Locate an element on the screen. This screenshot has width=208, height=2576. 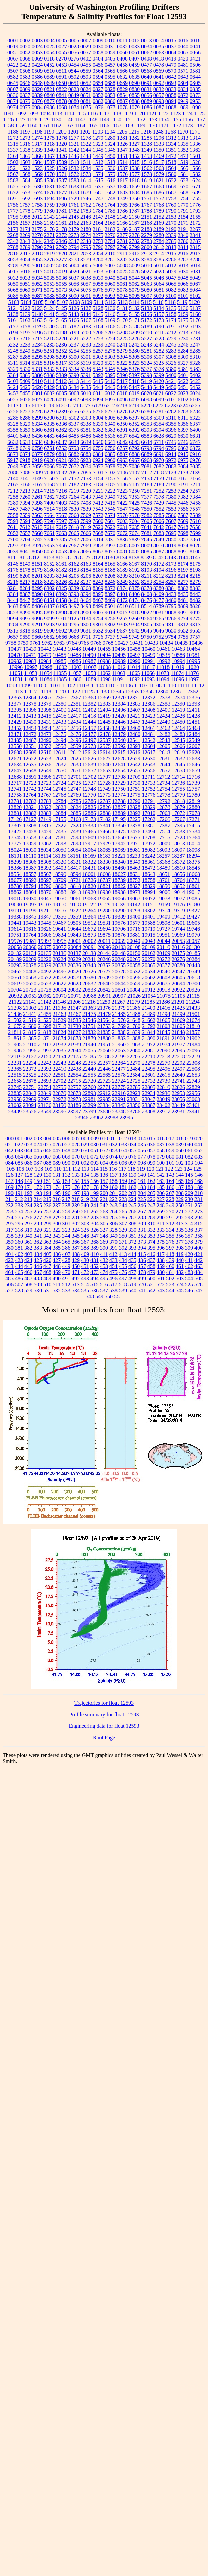
21838 is located at coordinates (119, 1032).